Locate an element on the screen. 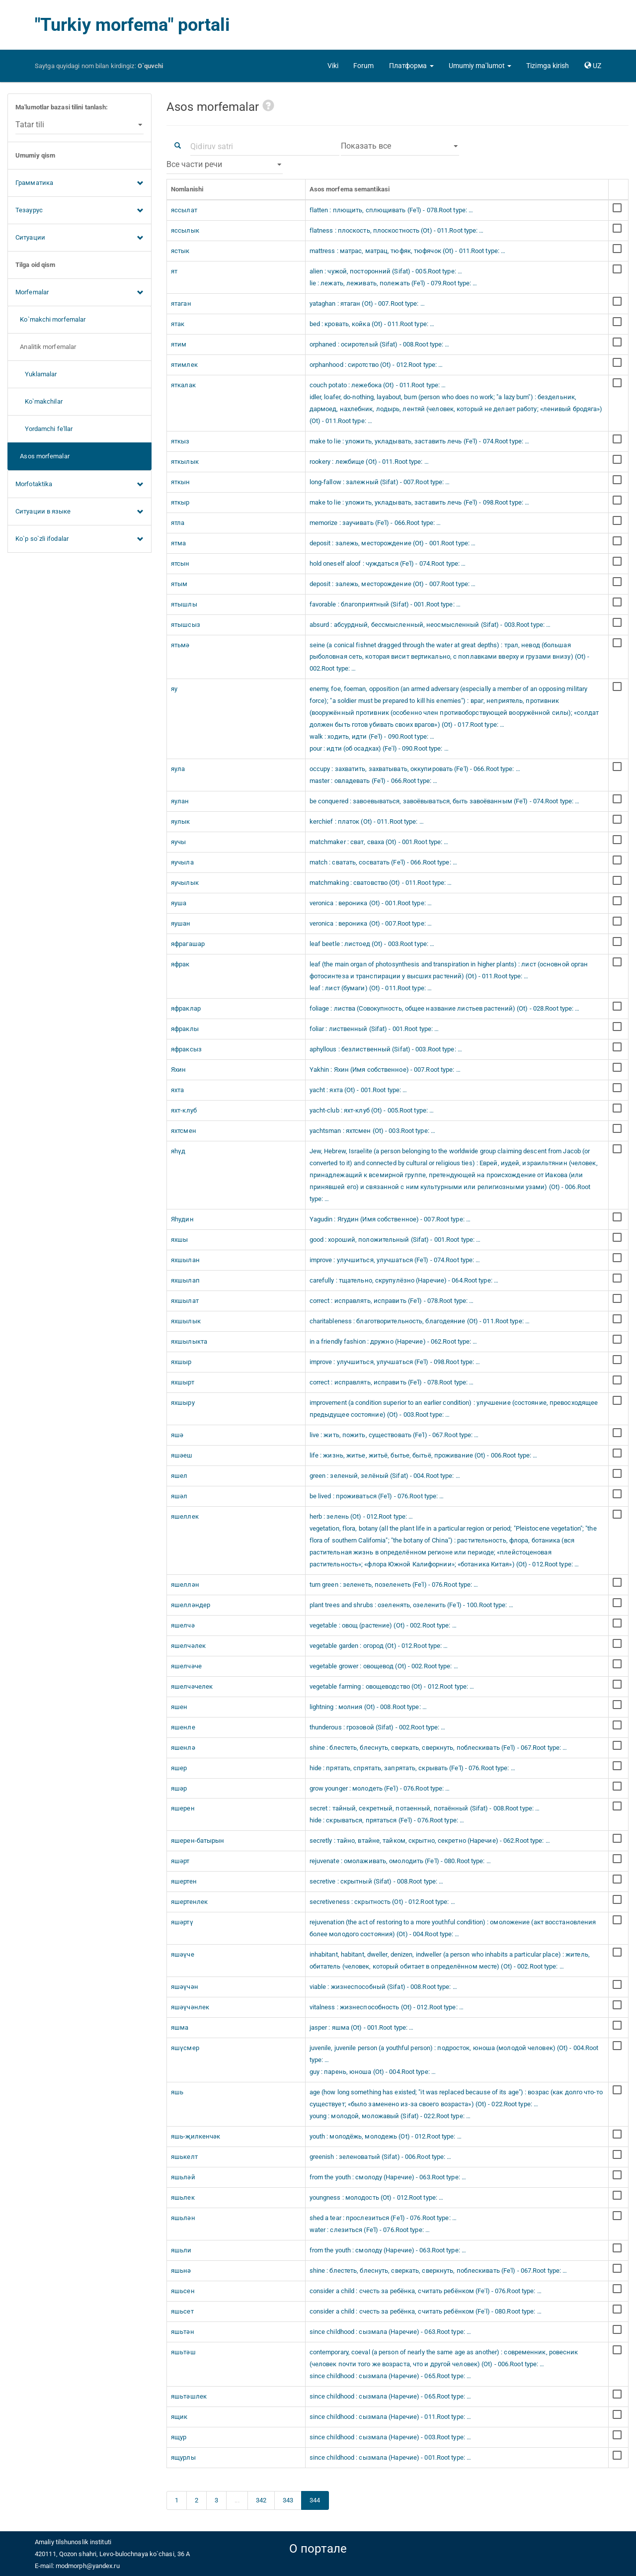 This screenshot has height=2576, width=636. яхшырт is located at coordinates (182, 1382).